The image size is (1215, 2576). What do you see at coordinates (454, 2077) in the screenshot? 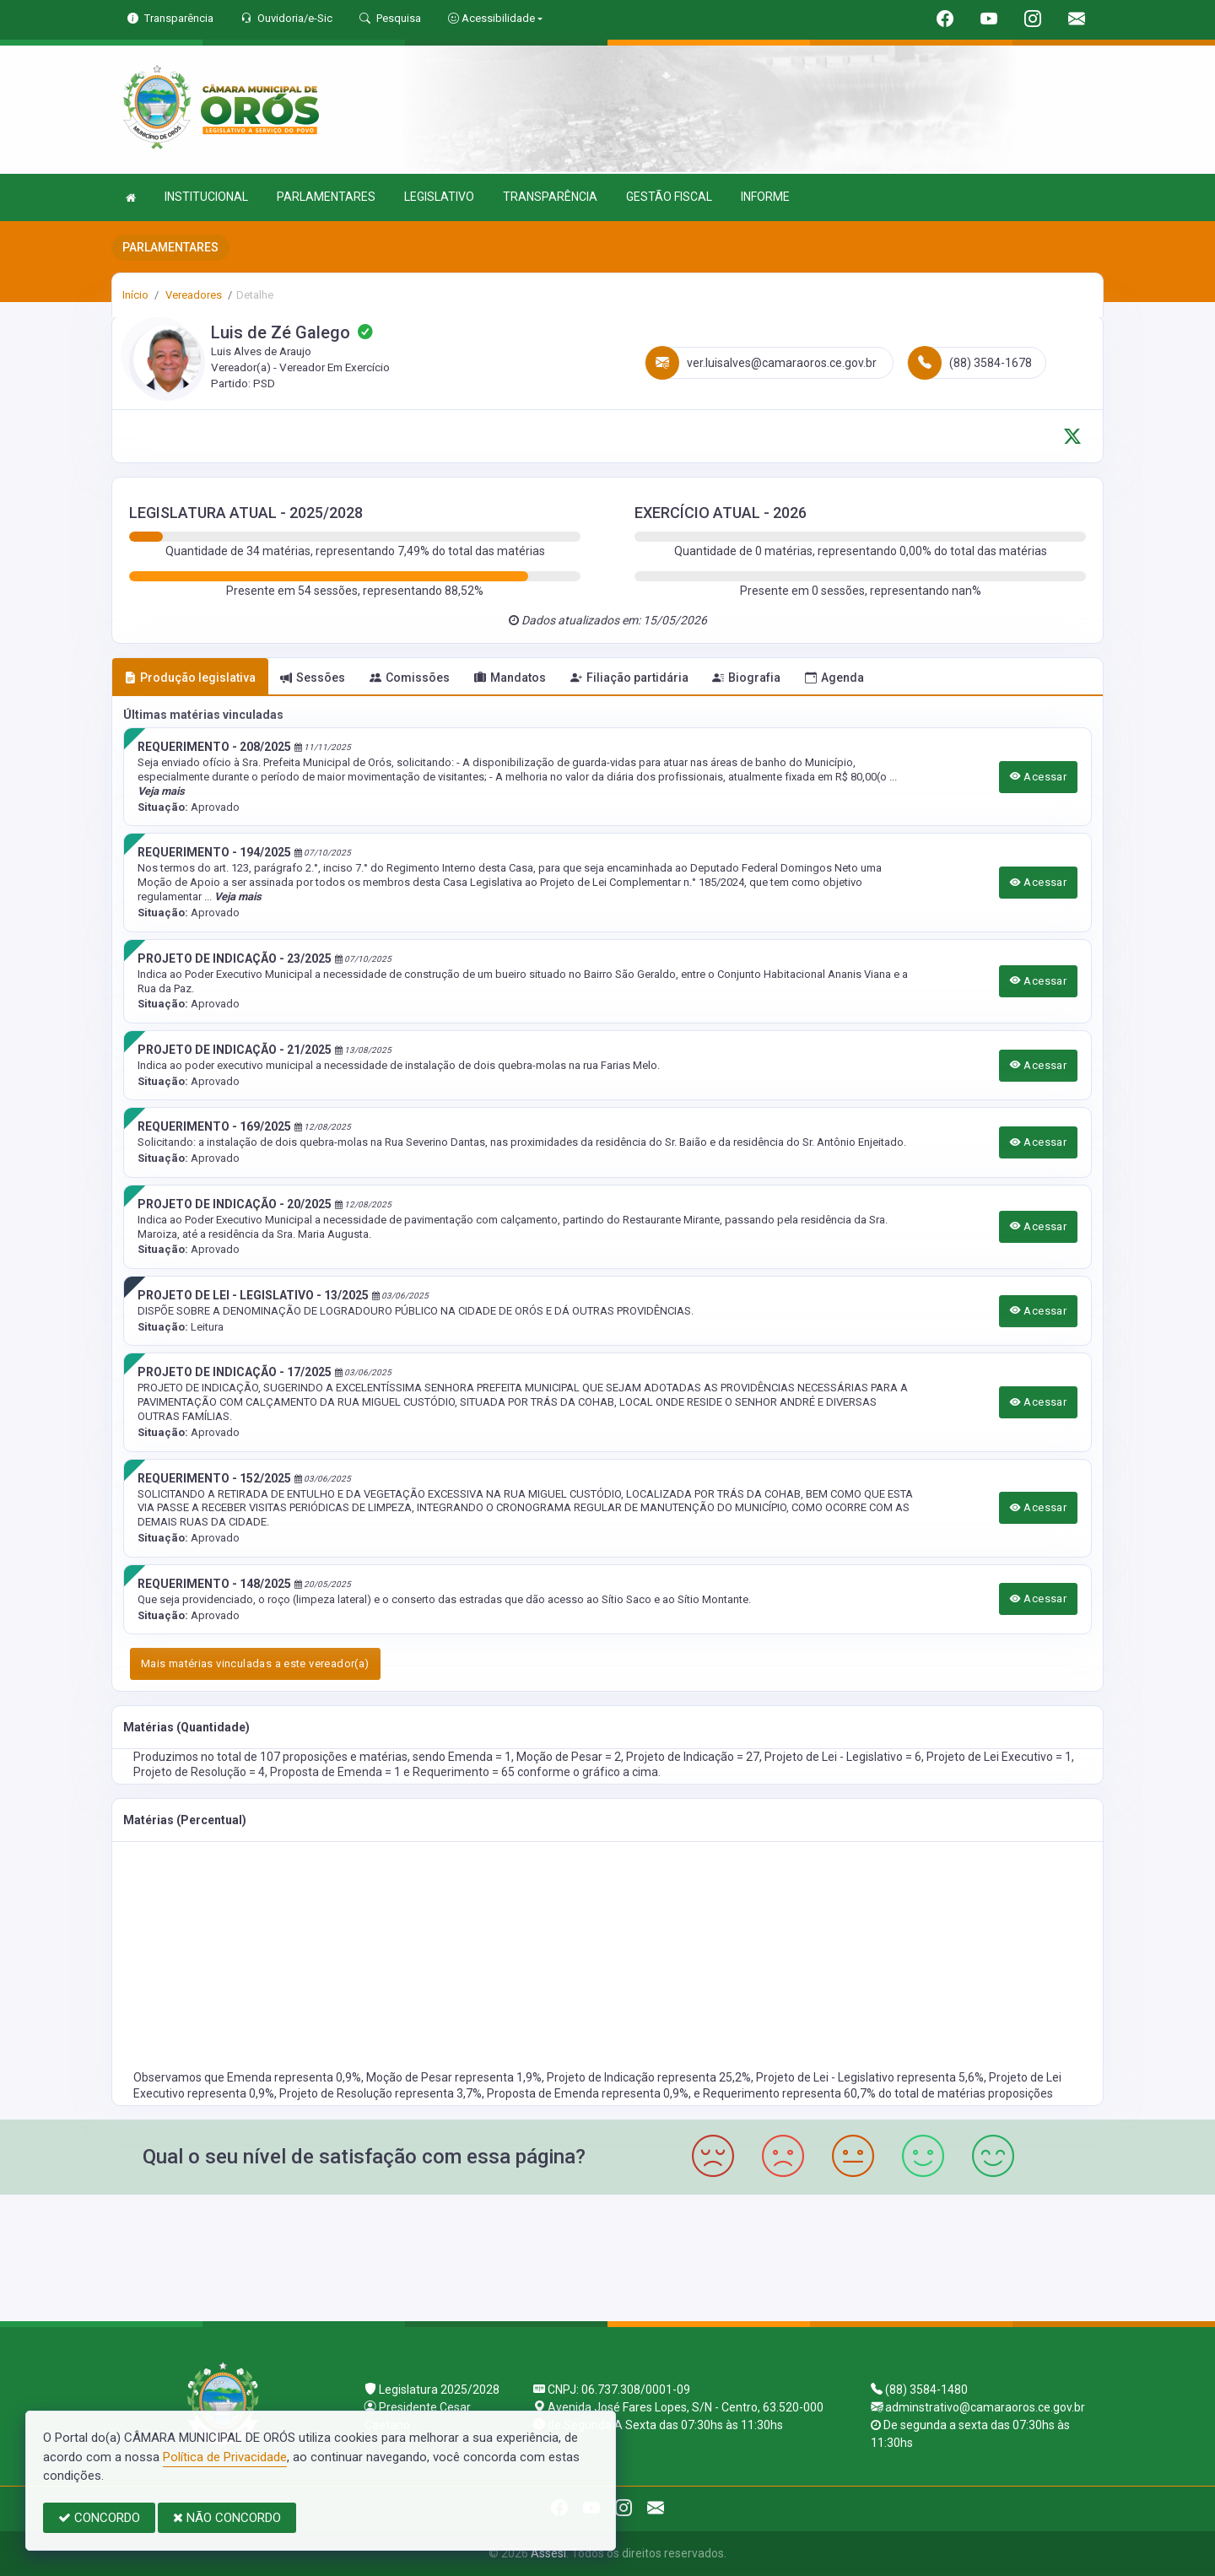
I see `Moção de Pesar representa 1,9%` at bounding box center [454, 2077].